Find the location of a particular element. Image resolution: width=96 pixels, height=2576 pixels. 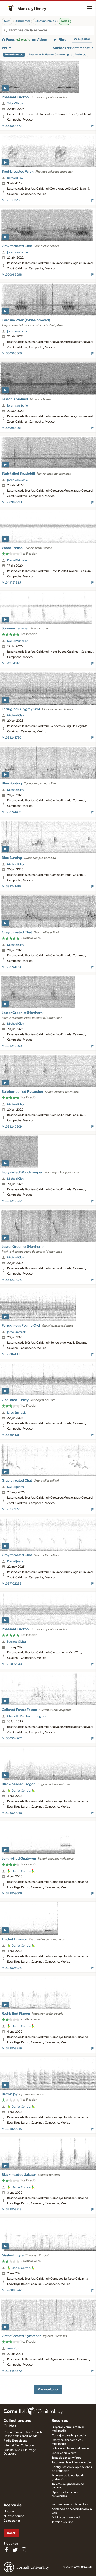

ML638240899 is located at coordinates (12, 1046).